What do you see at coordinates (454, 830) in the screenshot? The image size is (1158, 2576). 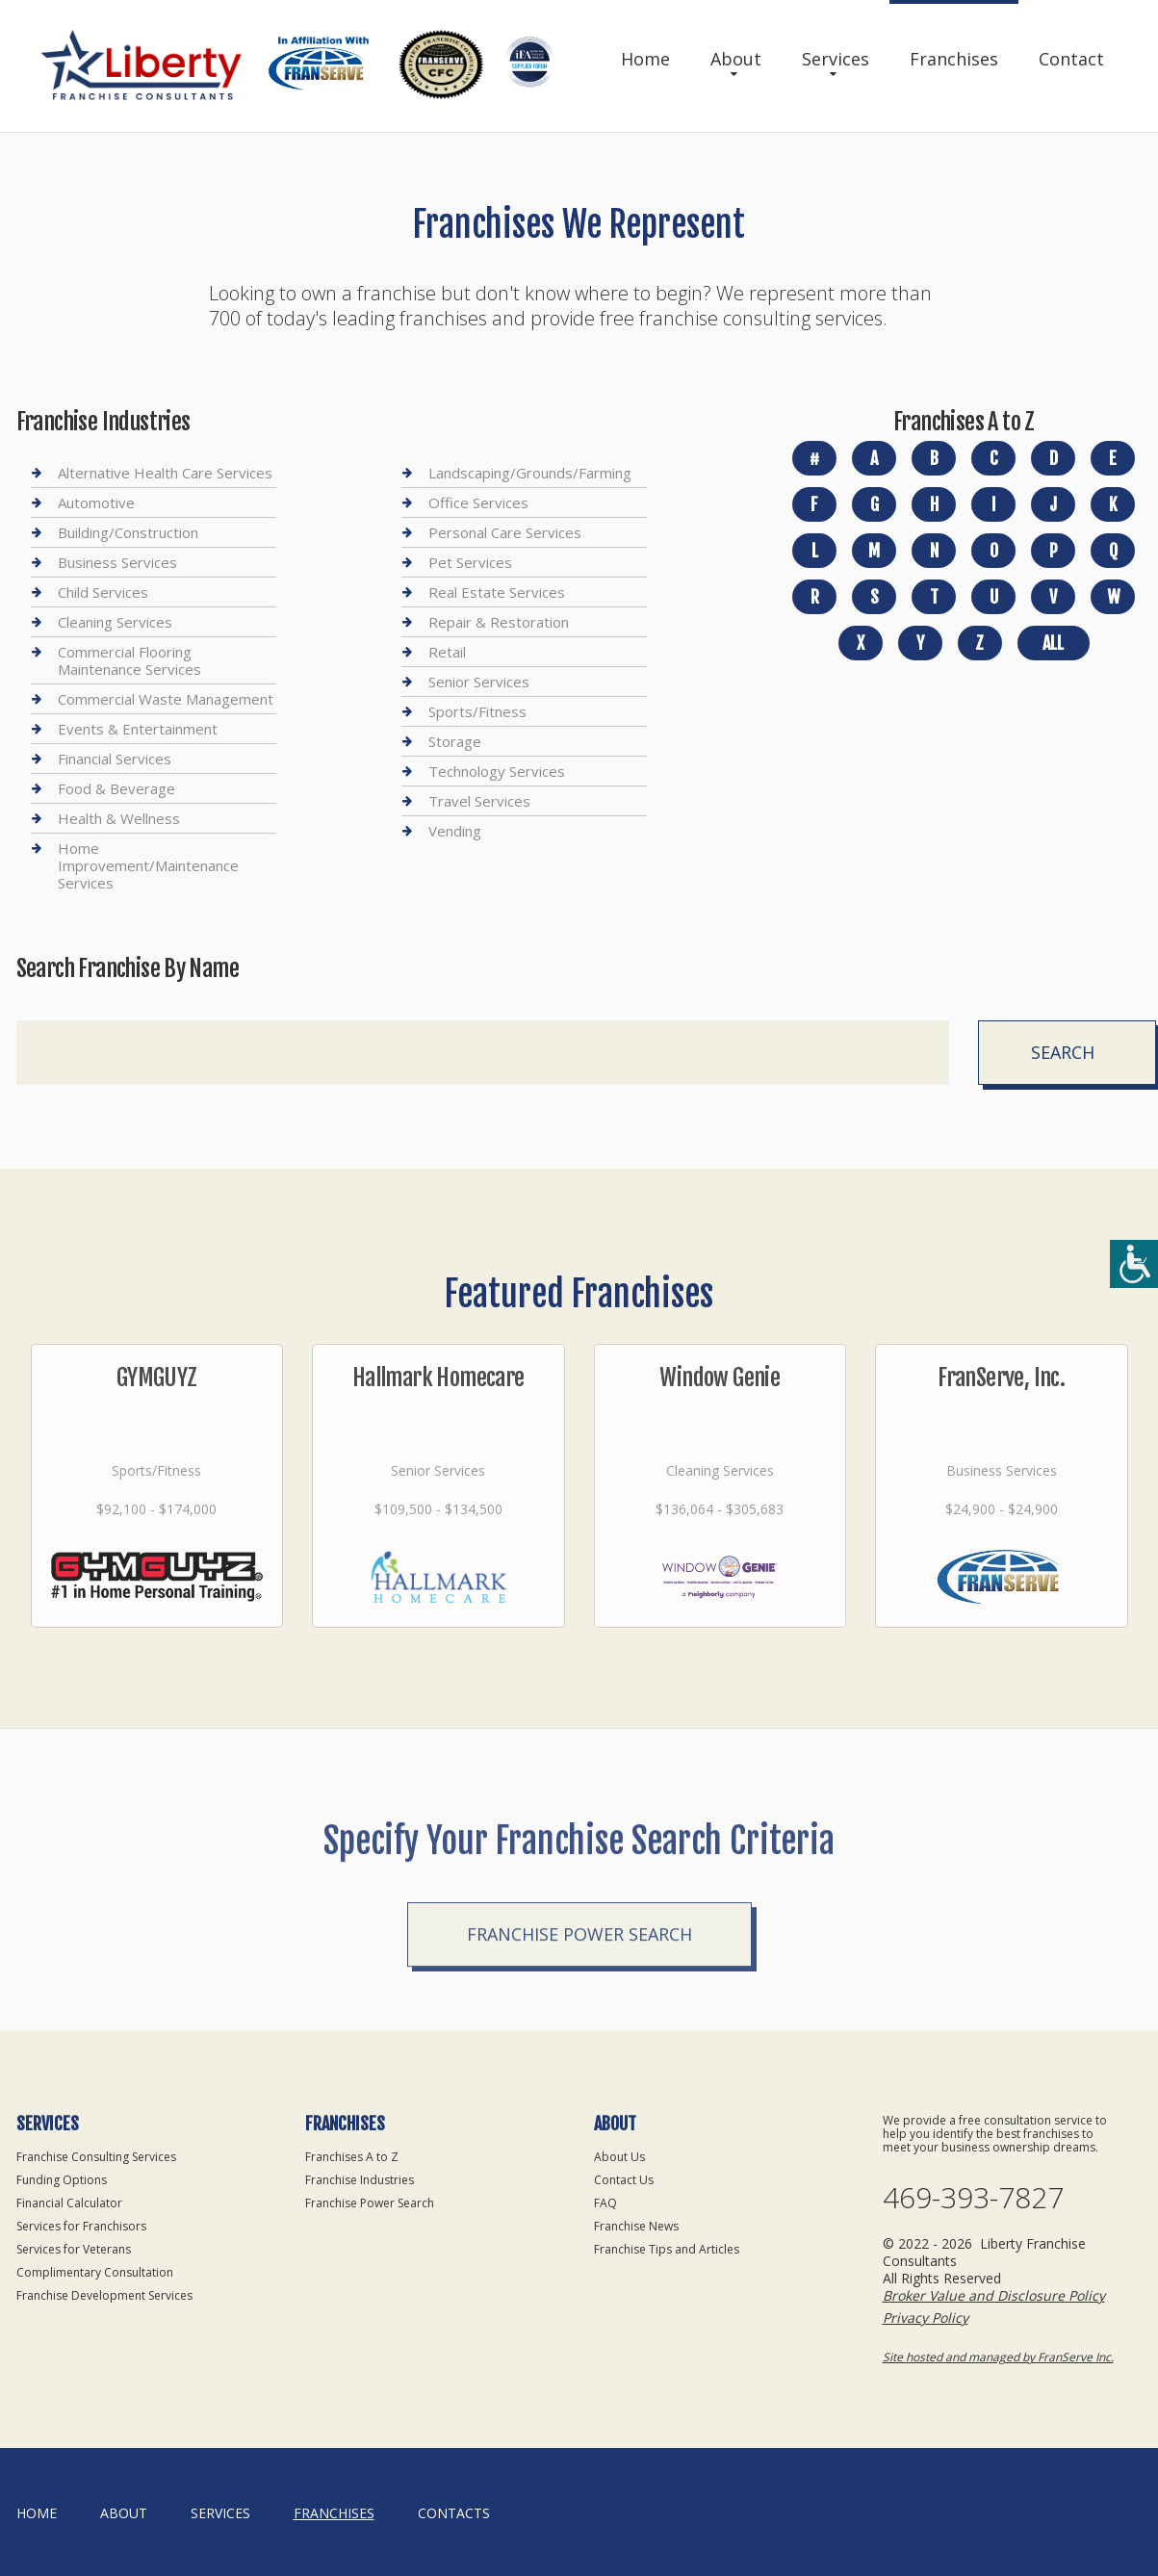 I see `Vending` at bounding box center [454, 830].